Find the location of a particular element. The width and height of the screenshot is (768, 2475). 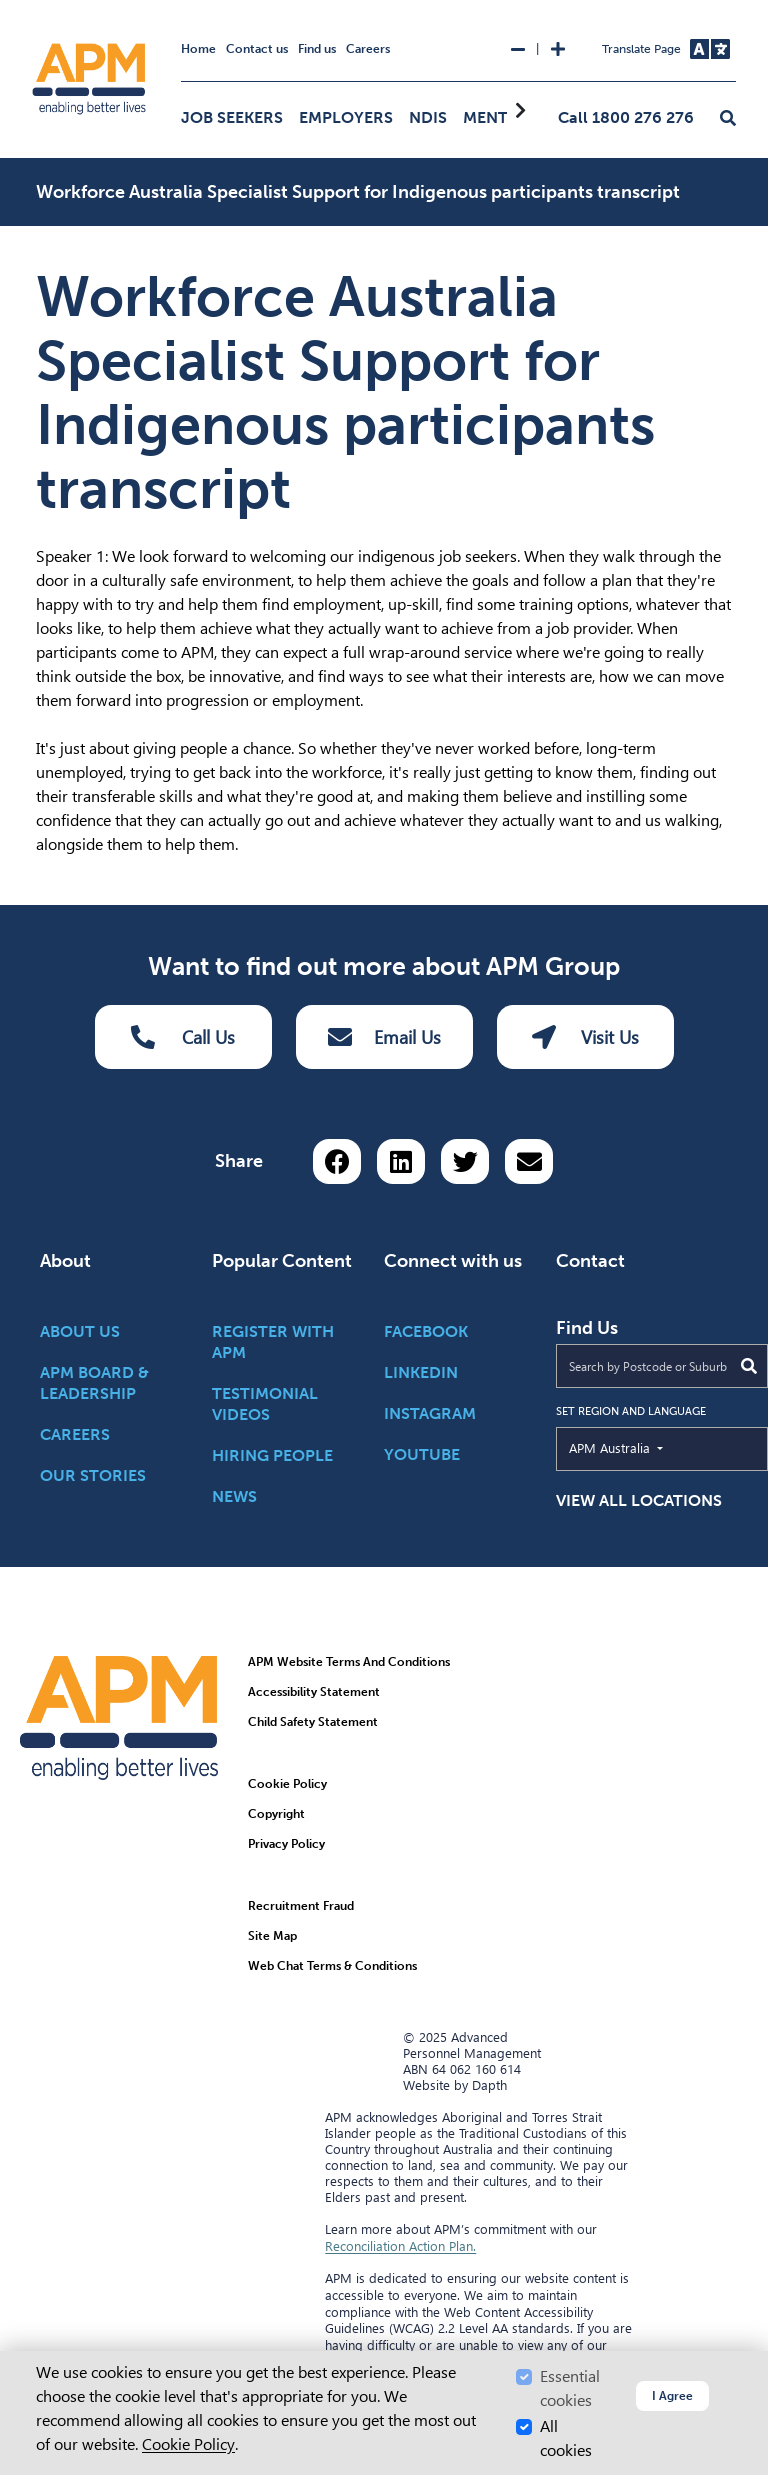

APM Australia is located at coordinates (655, 1447).